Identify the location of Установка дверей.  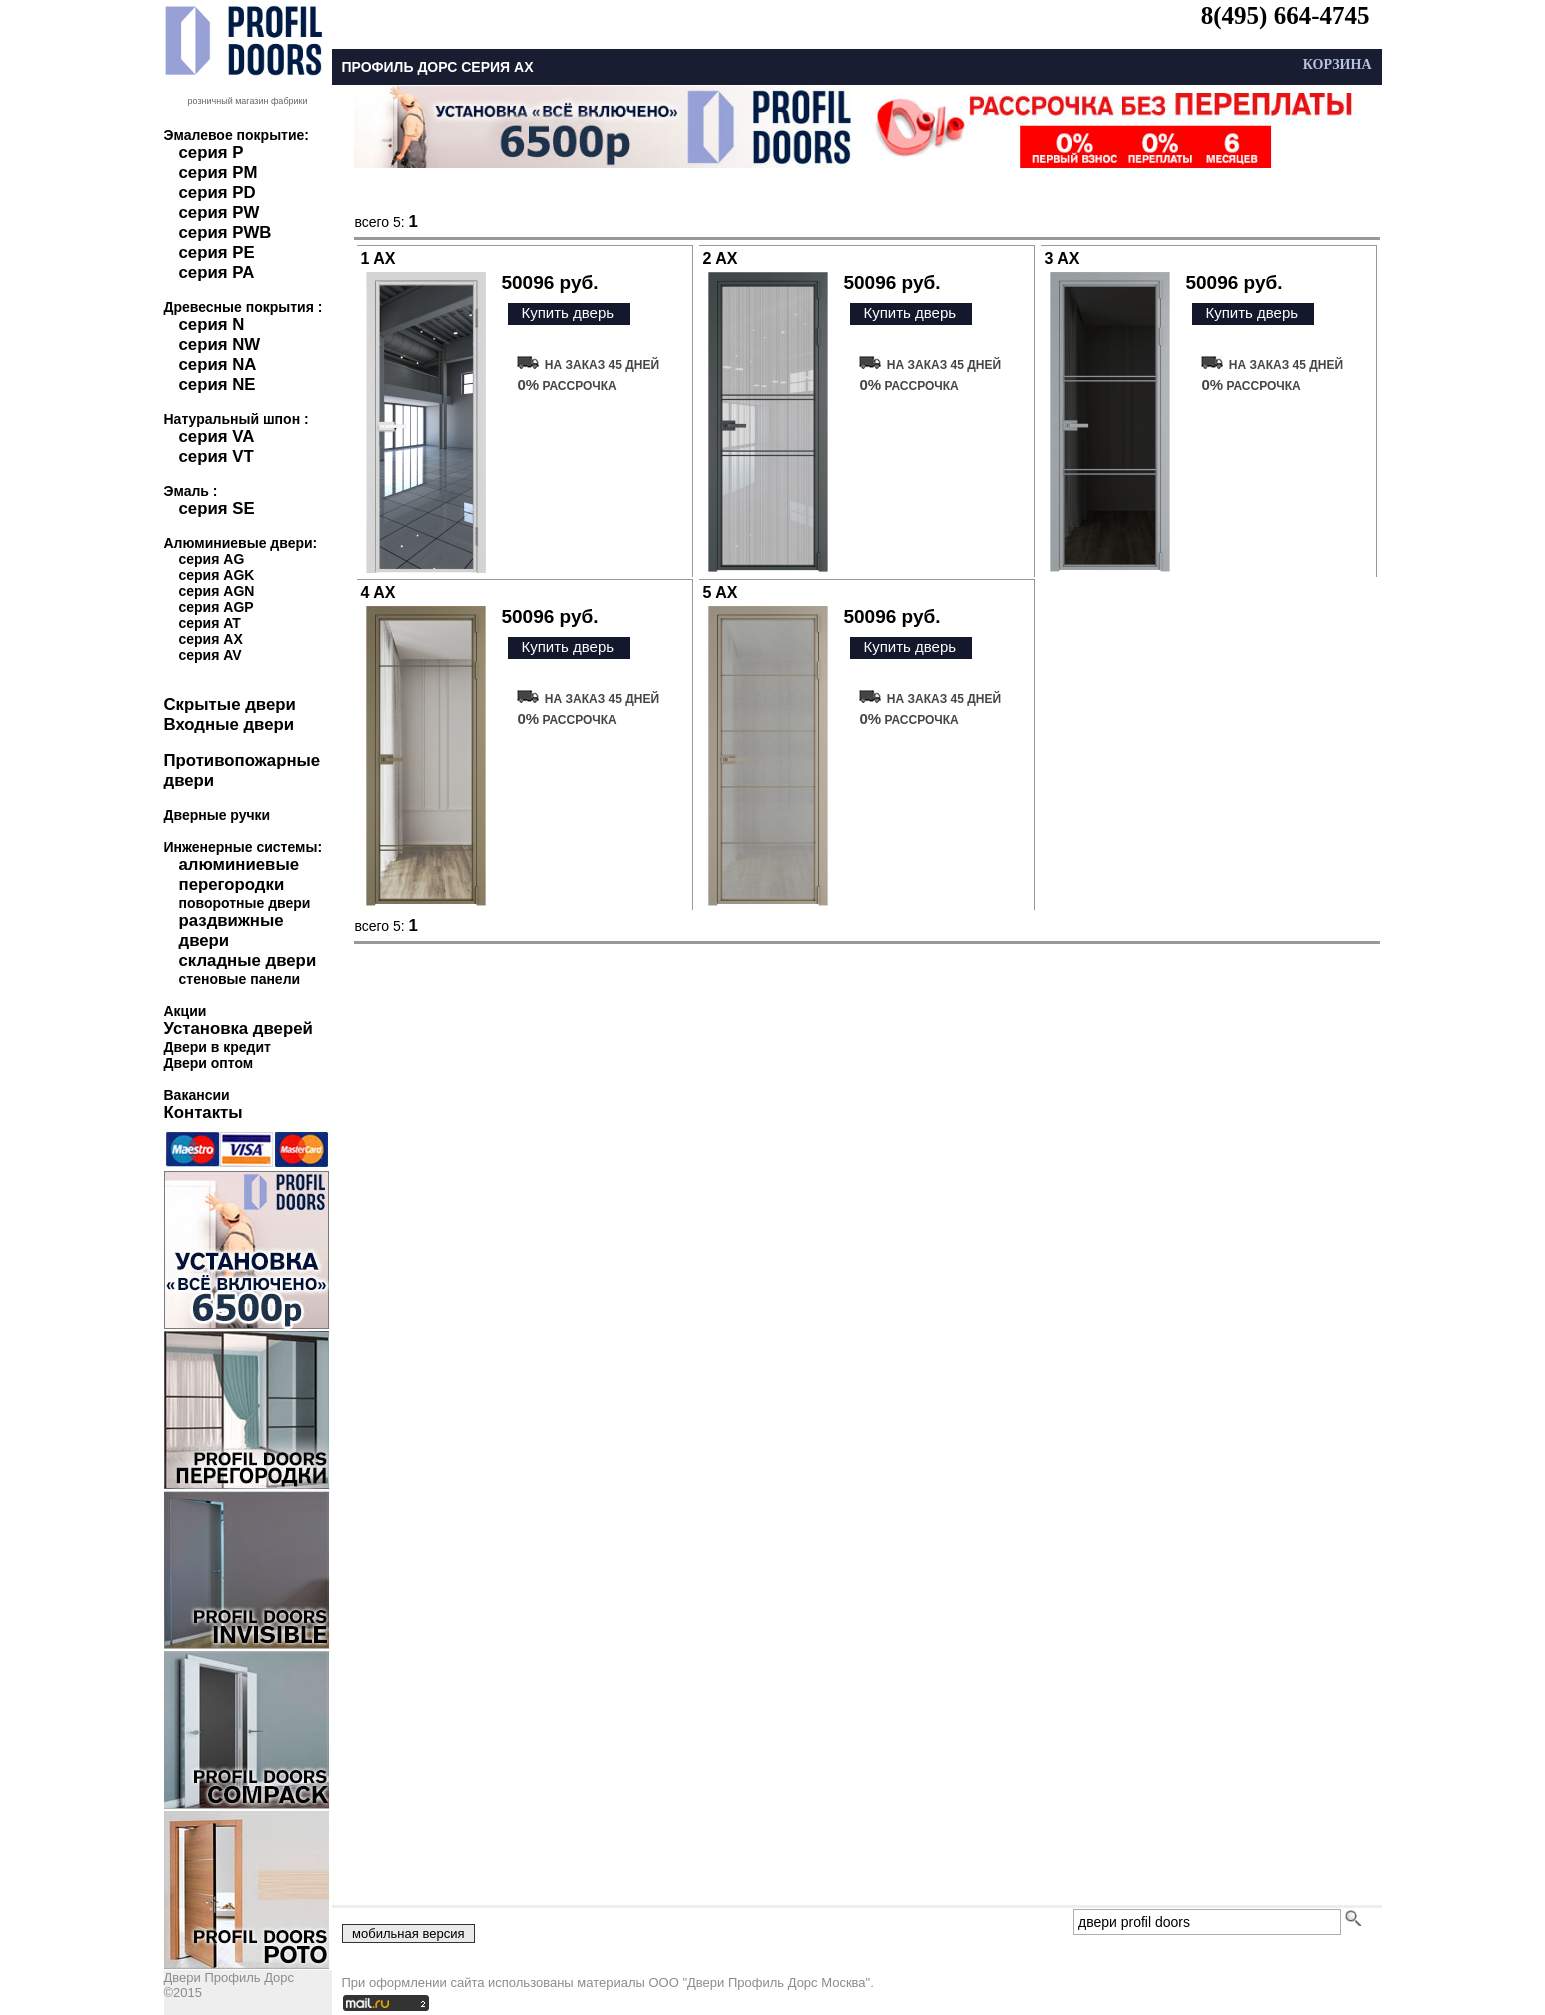
(238, 1028).